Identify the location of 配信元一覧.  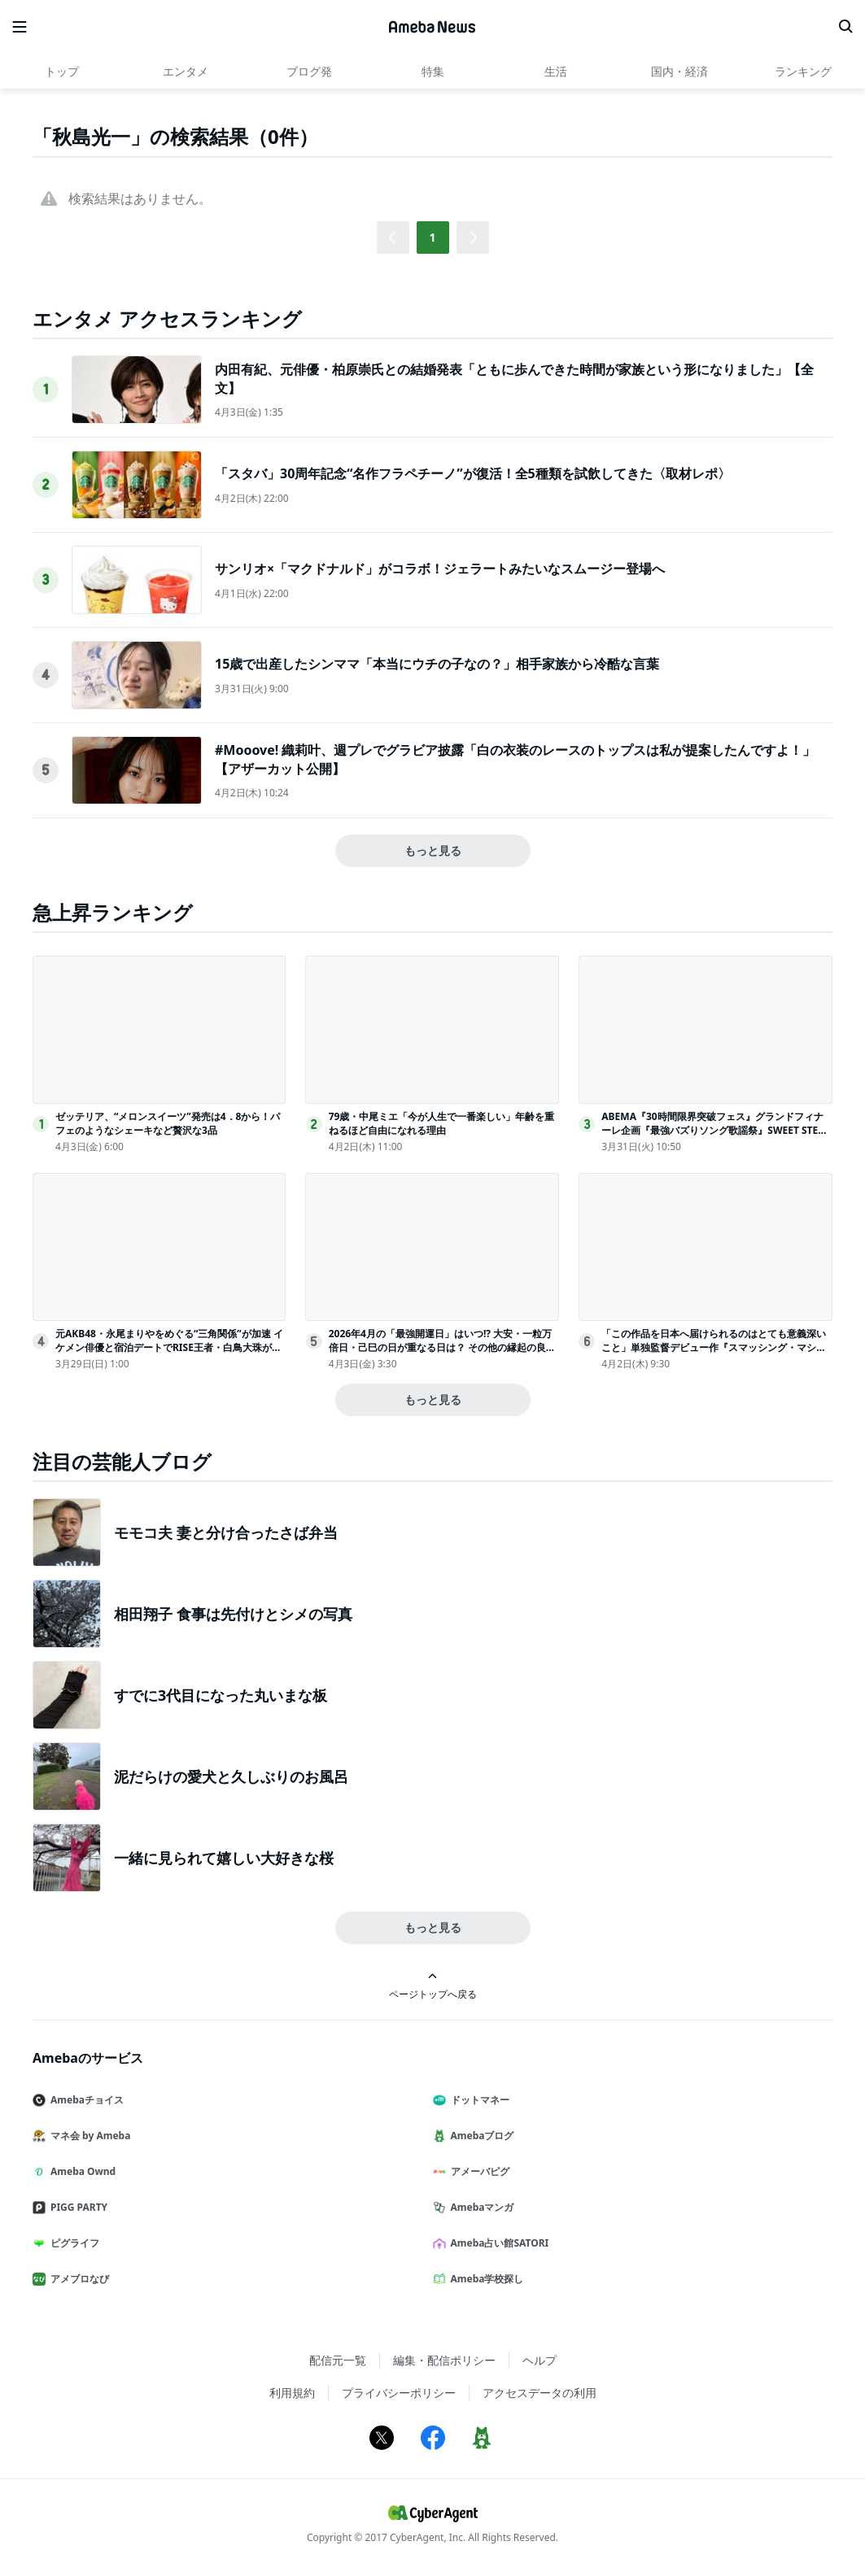
(337, 2360).